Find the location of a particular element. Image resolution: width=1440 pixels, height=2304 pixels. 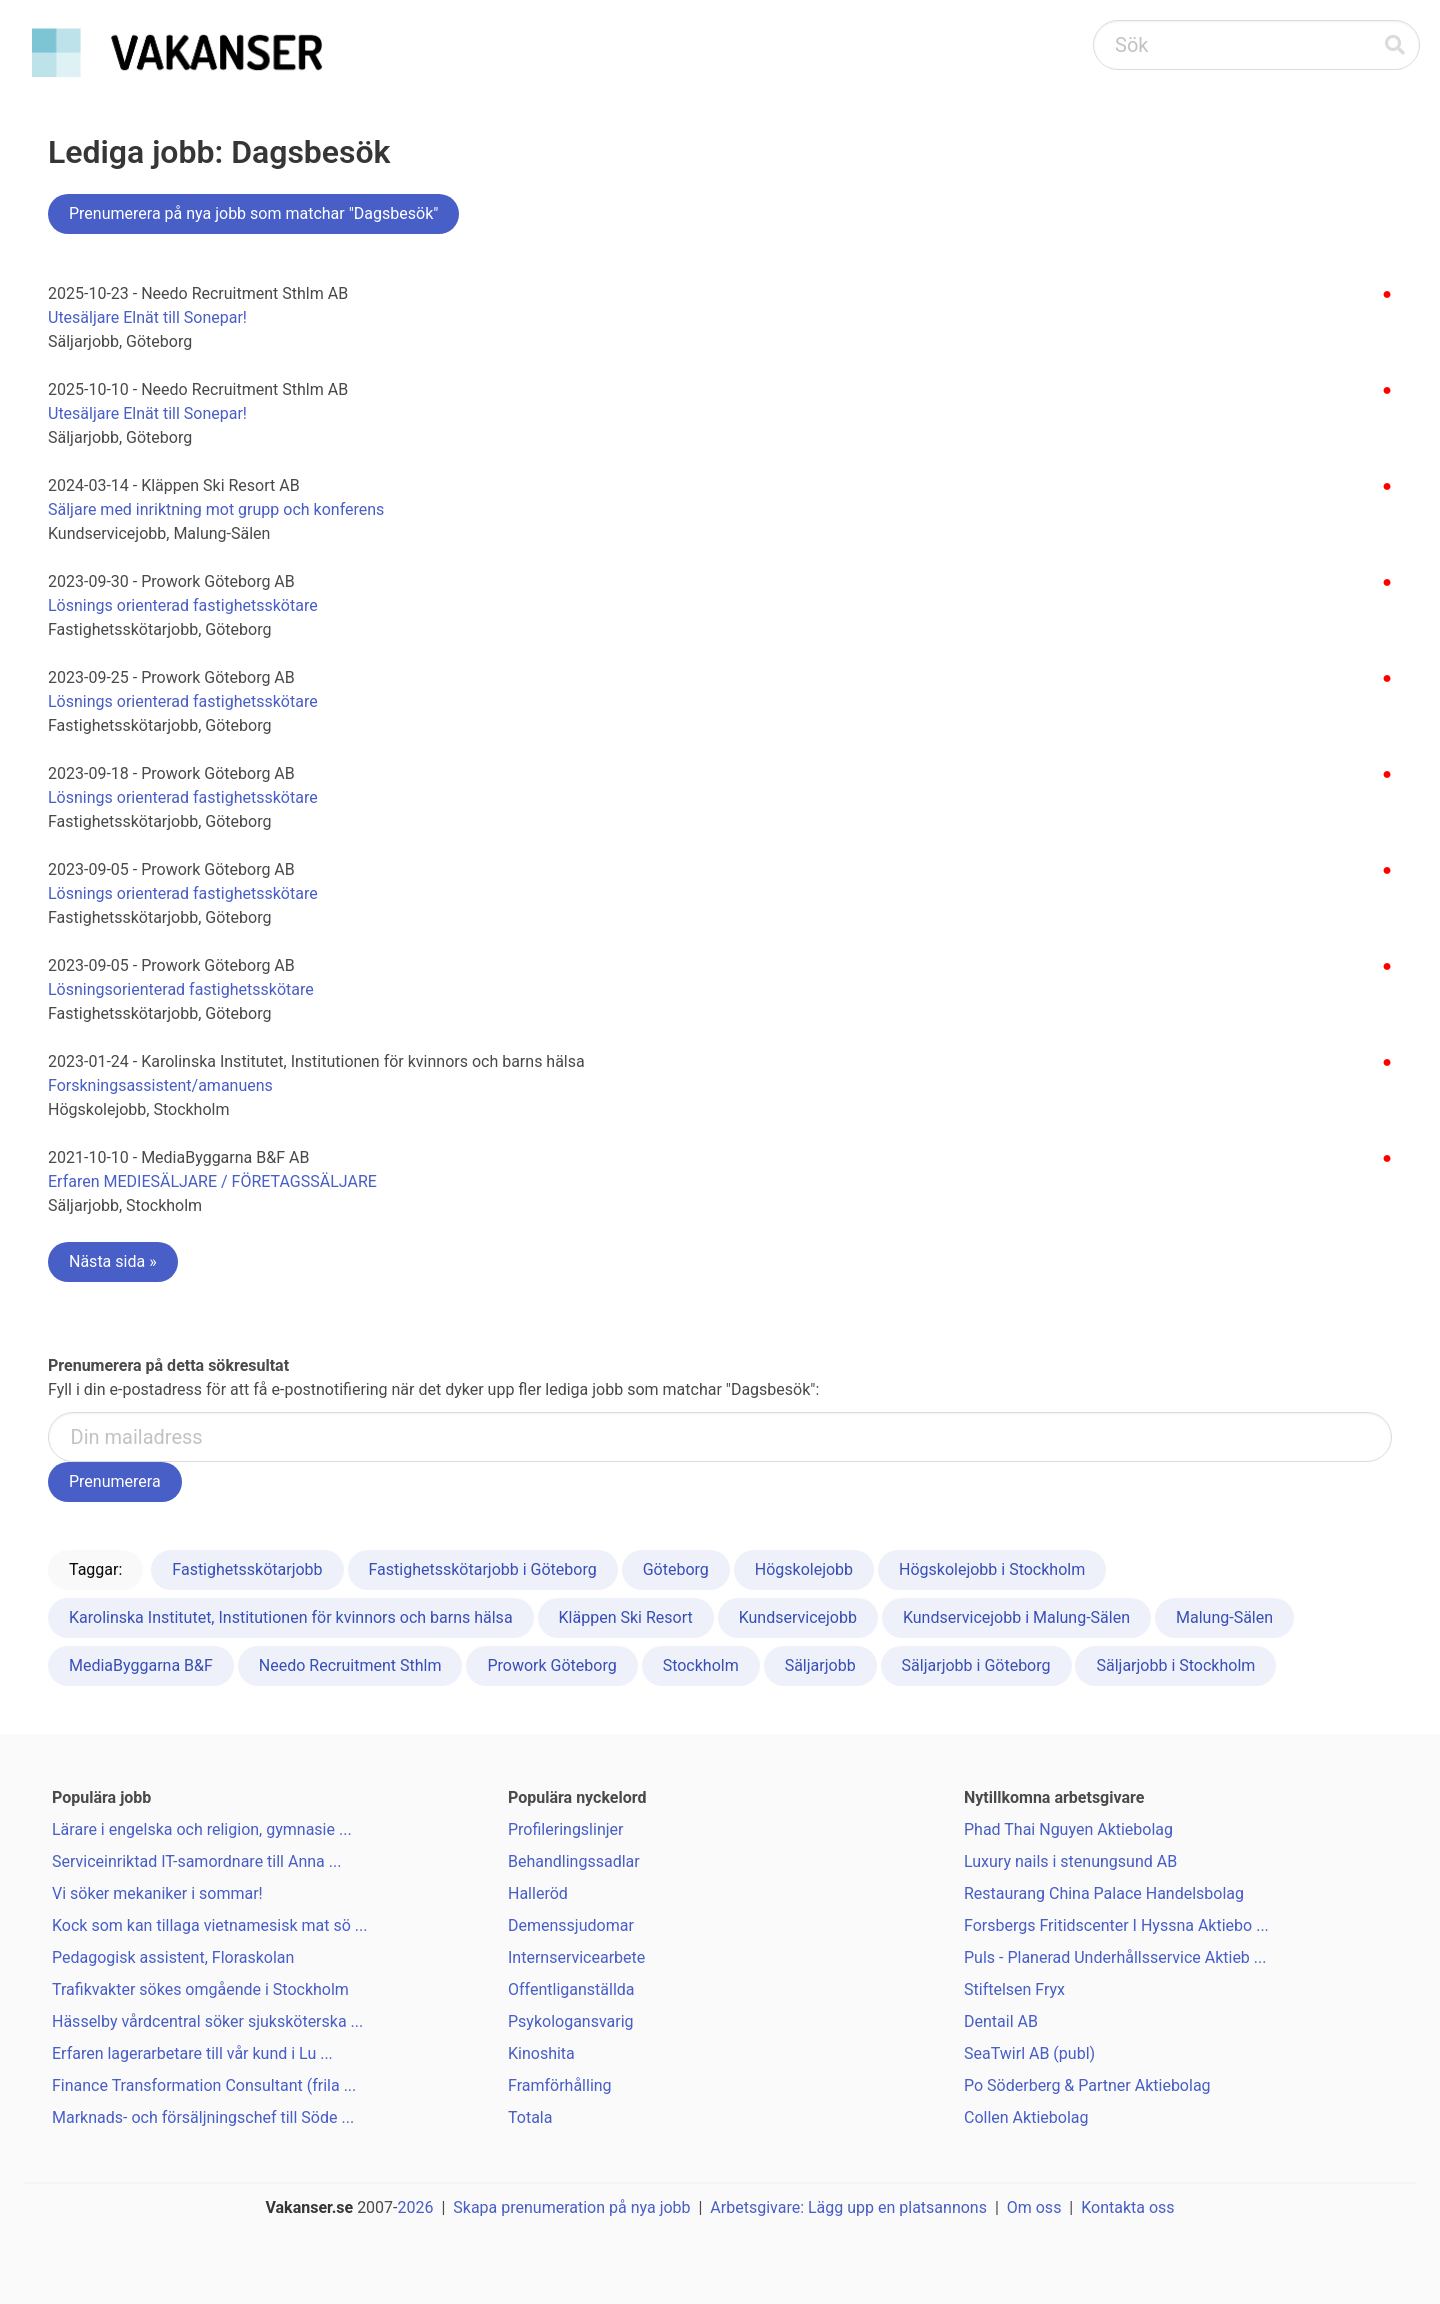

SeaTwirl AB (publ) is located at coordinates (1029, 2053).